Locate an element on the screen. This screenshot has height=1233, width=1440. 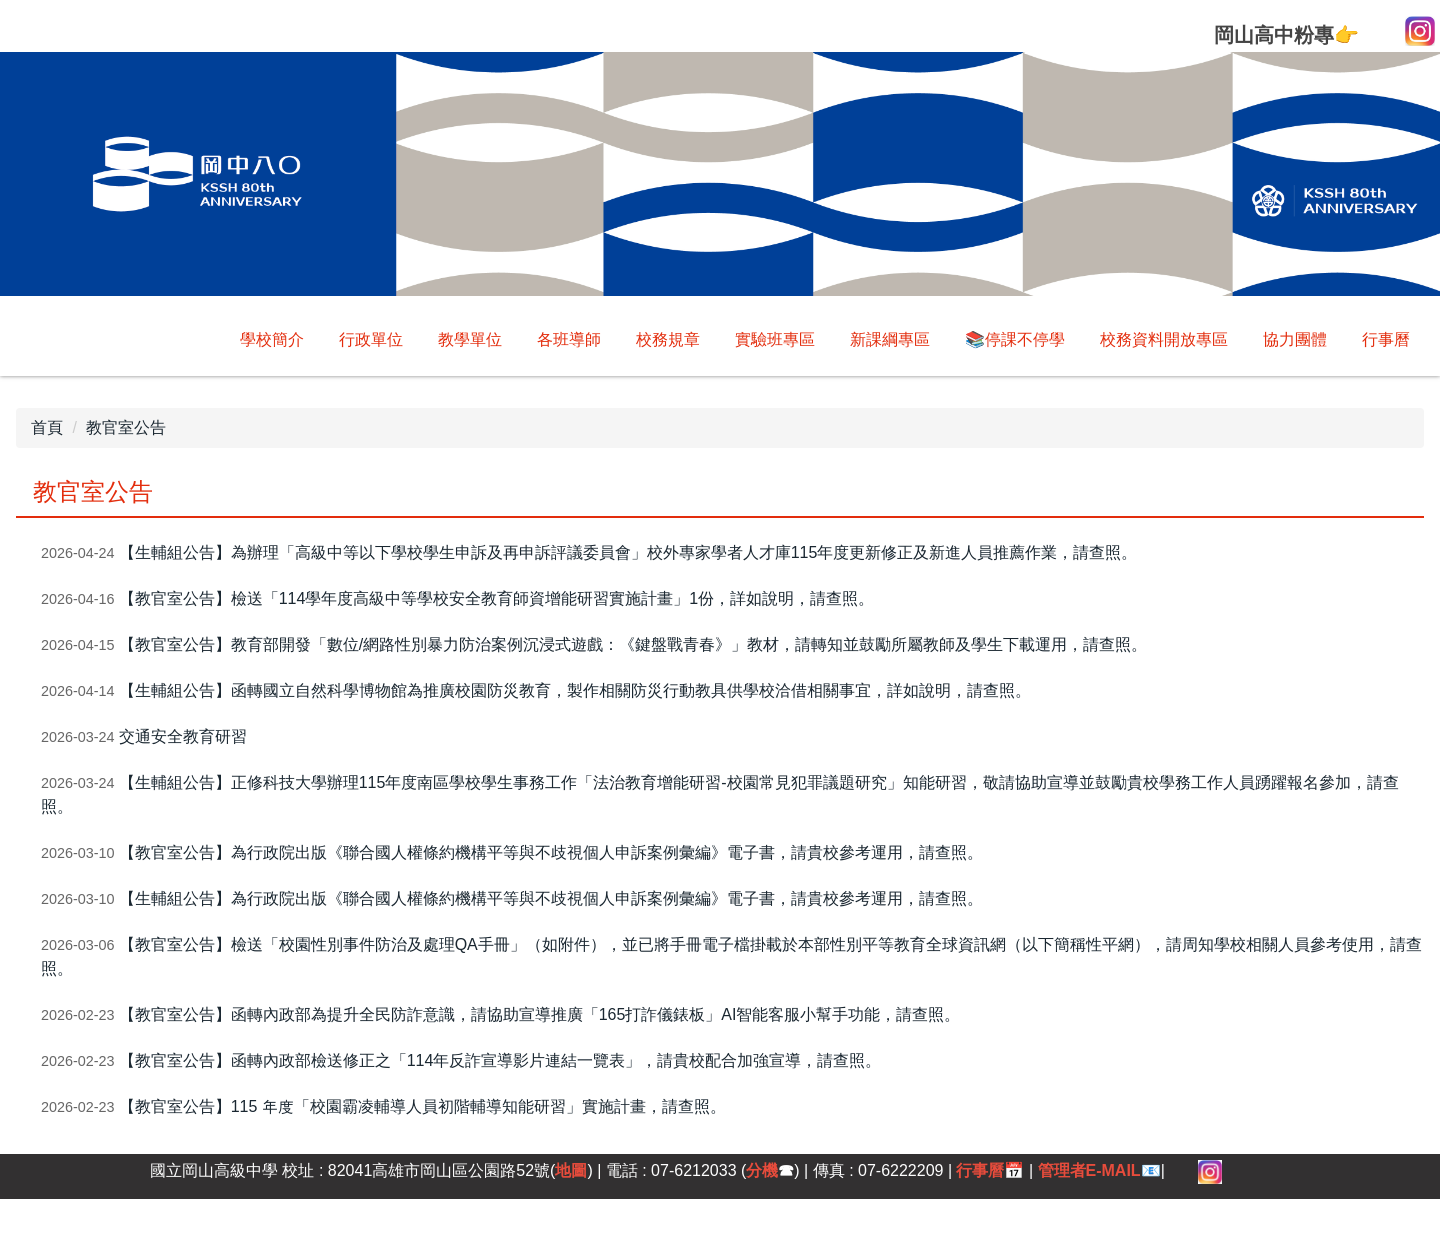
學校簡介 is located at coordinates (189, 339).